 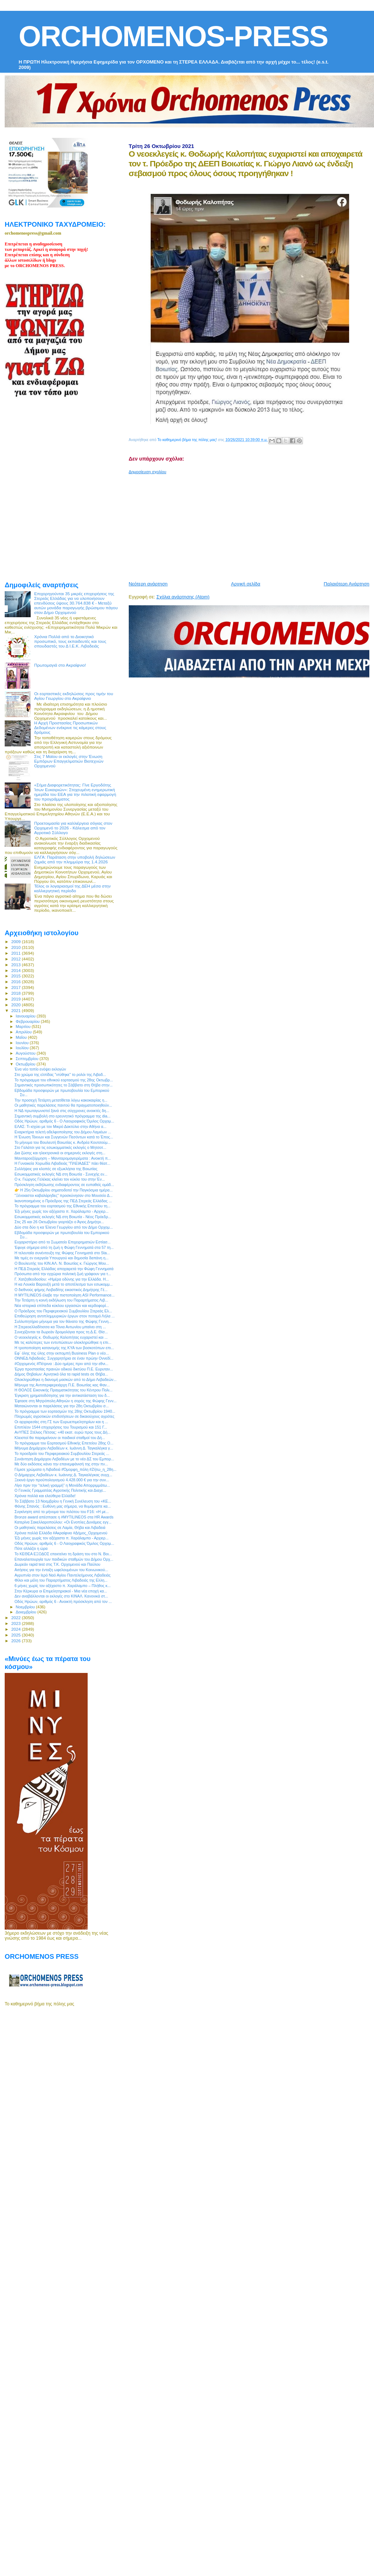 What do you see at coordinates (62, 1432) in the screenshot?
I see `ΑνΥΠΕΣ Στέλιος Πέτσας: «40 εκατ. ευρώ προς τους Δή...` at bounding box center [62, 1432].